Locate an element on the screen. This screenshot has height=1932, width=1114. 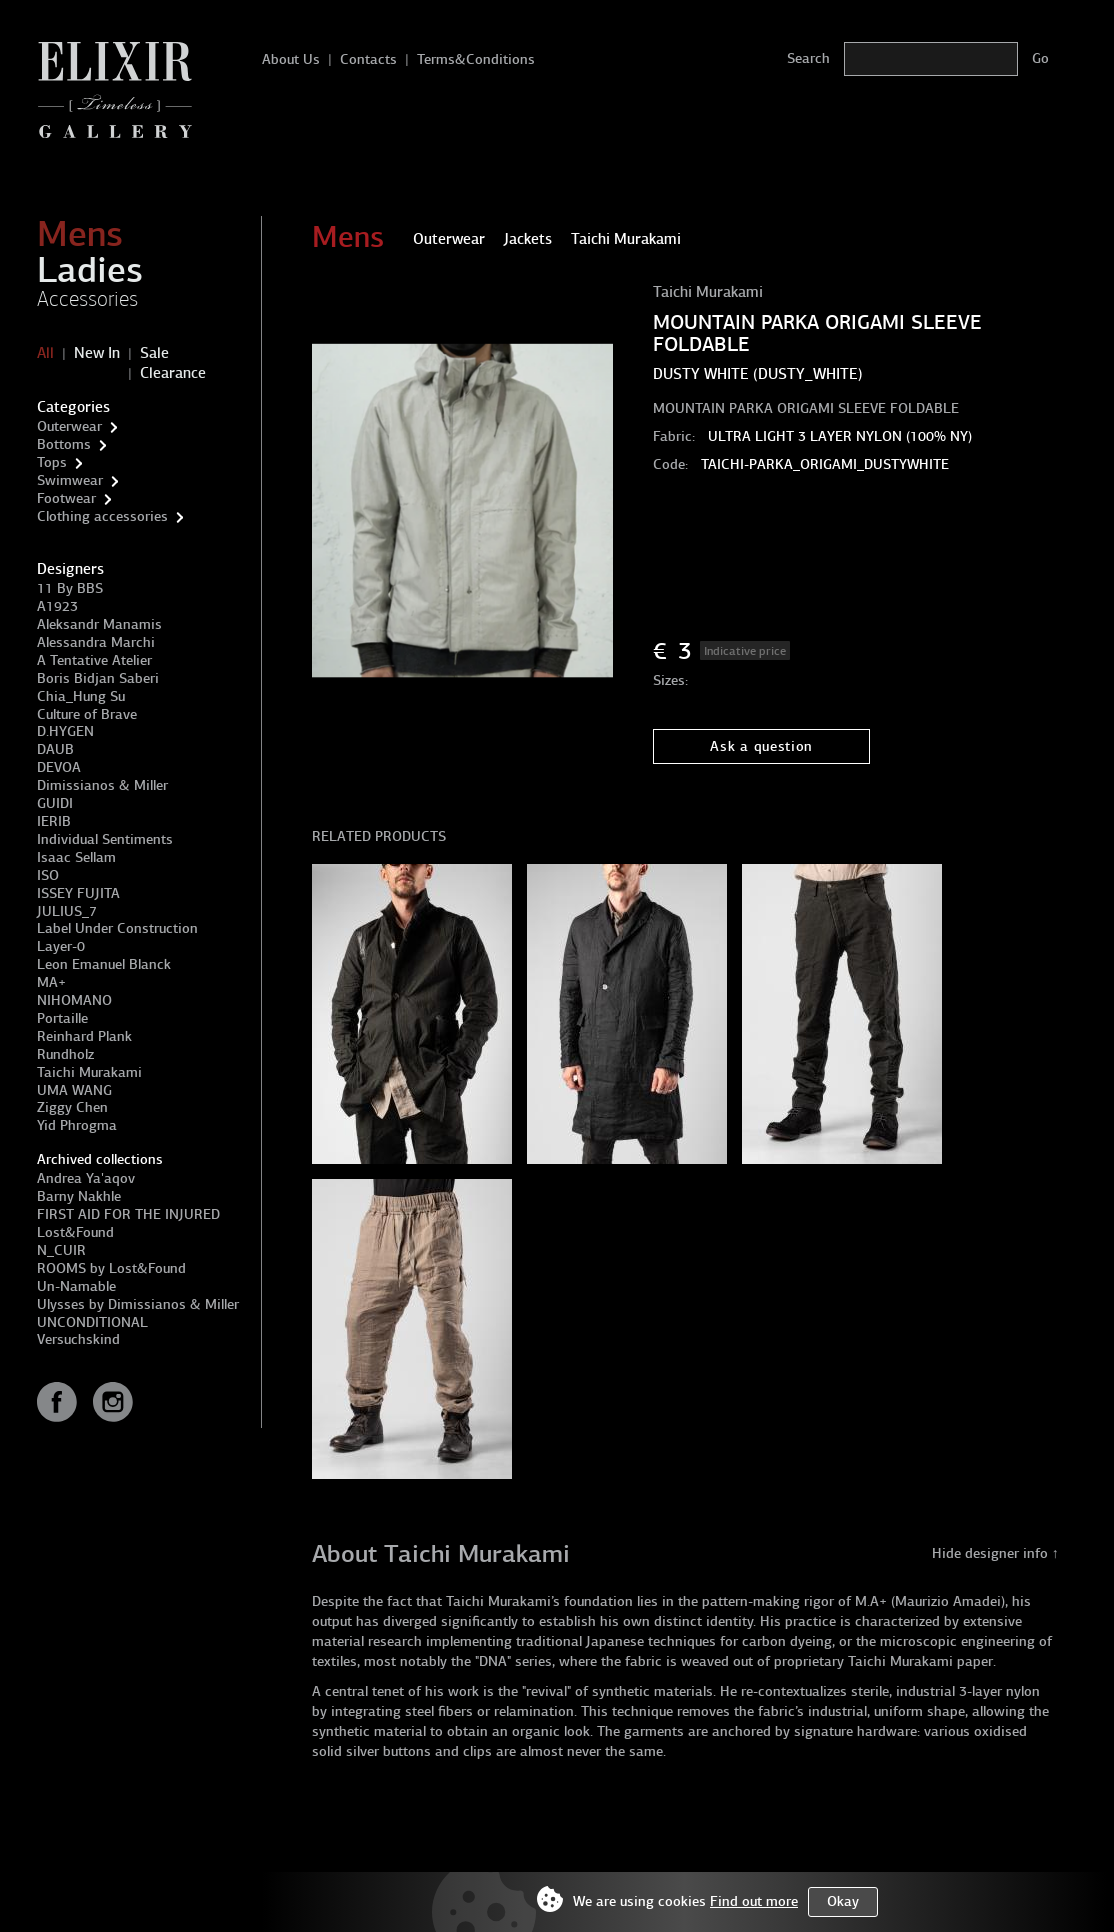
Clearance is located at coordinates (173, 373).